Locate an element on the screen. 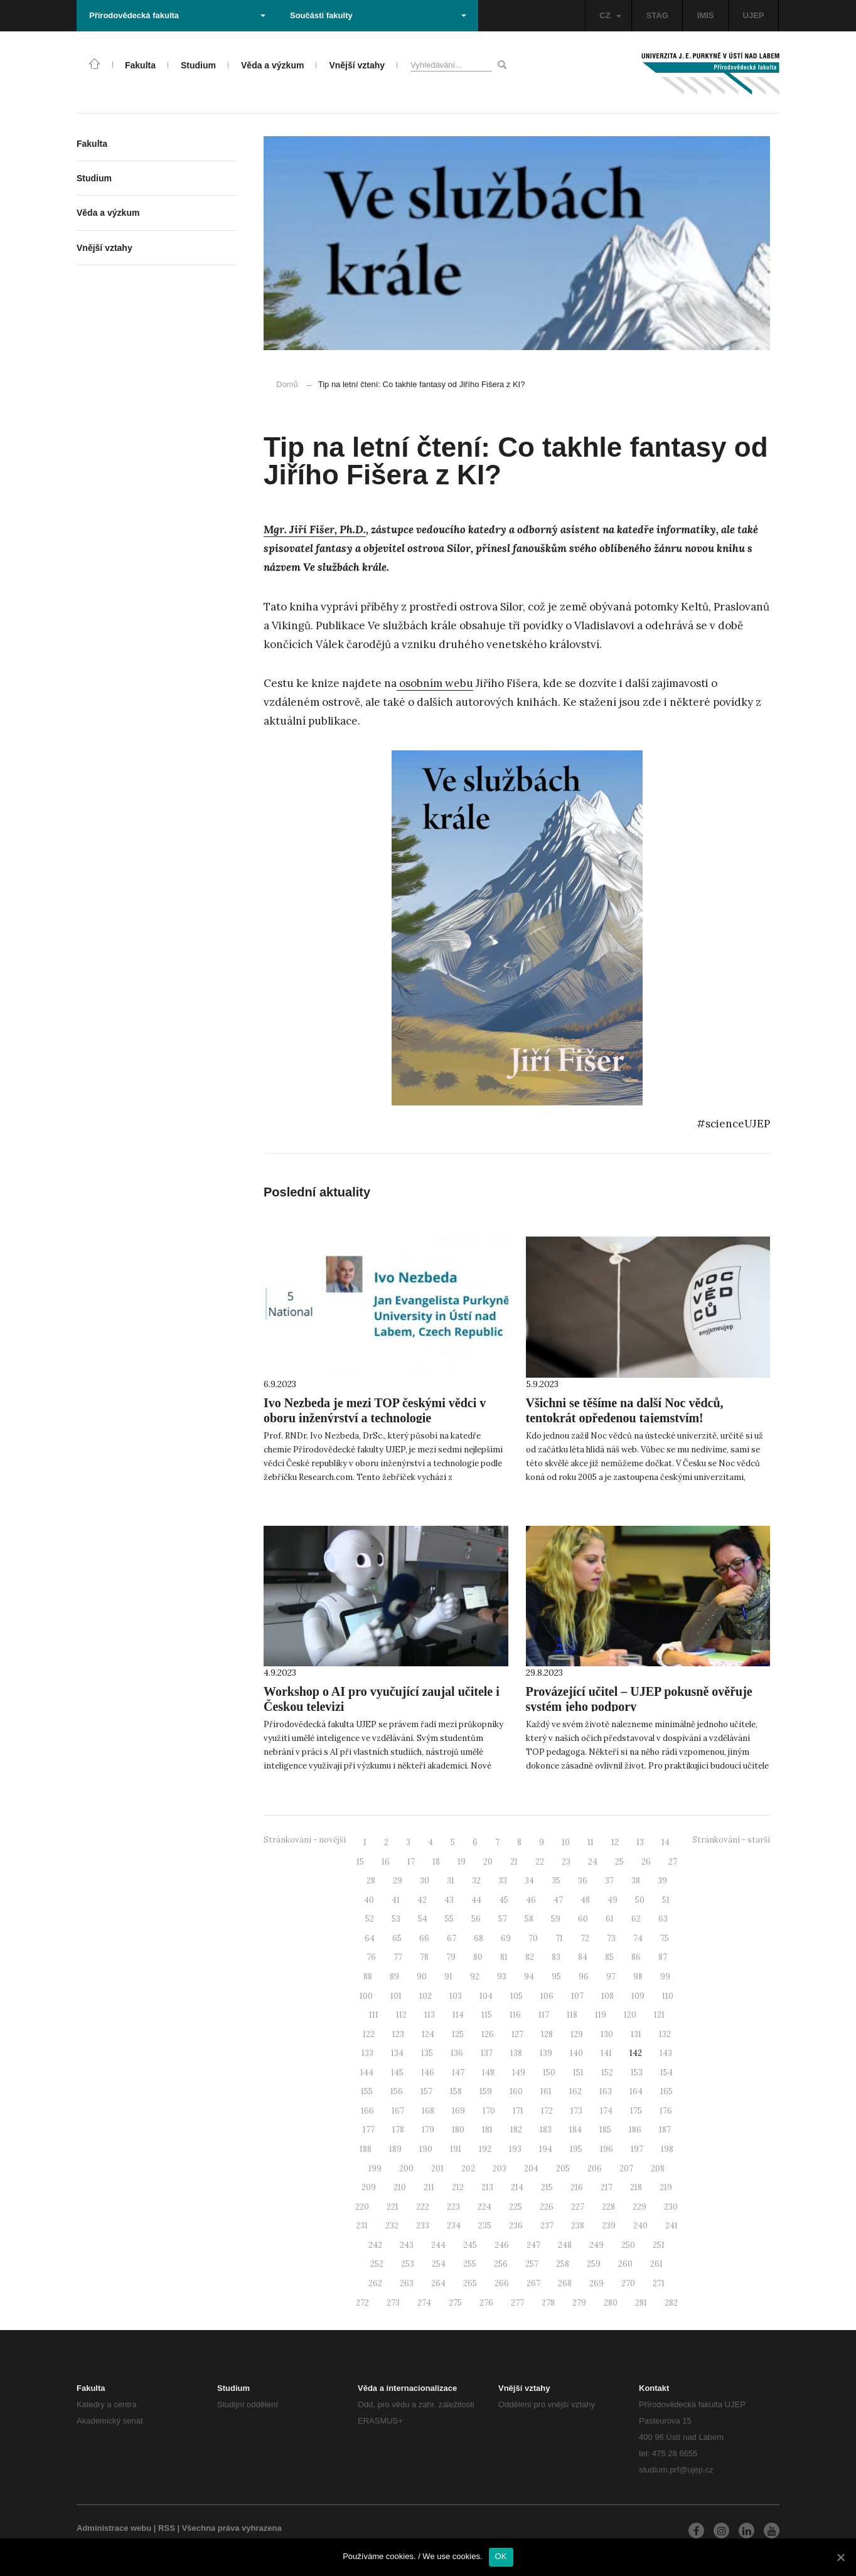 The image size is (856, 2576). 244 is located at coordinates (438, 2245).